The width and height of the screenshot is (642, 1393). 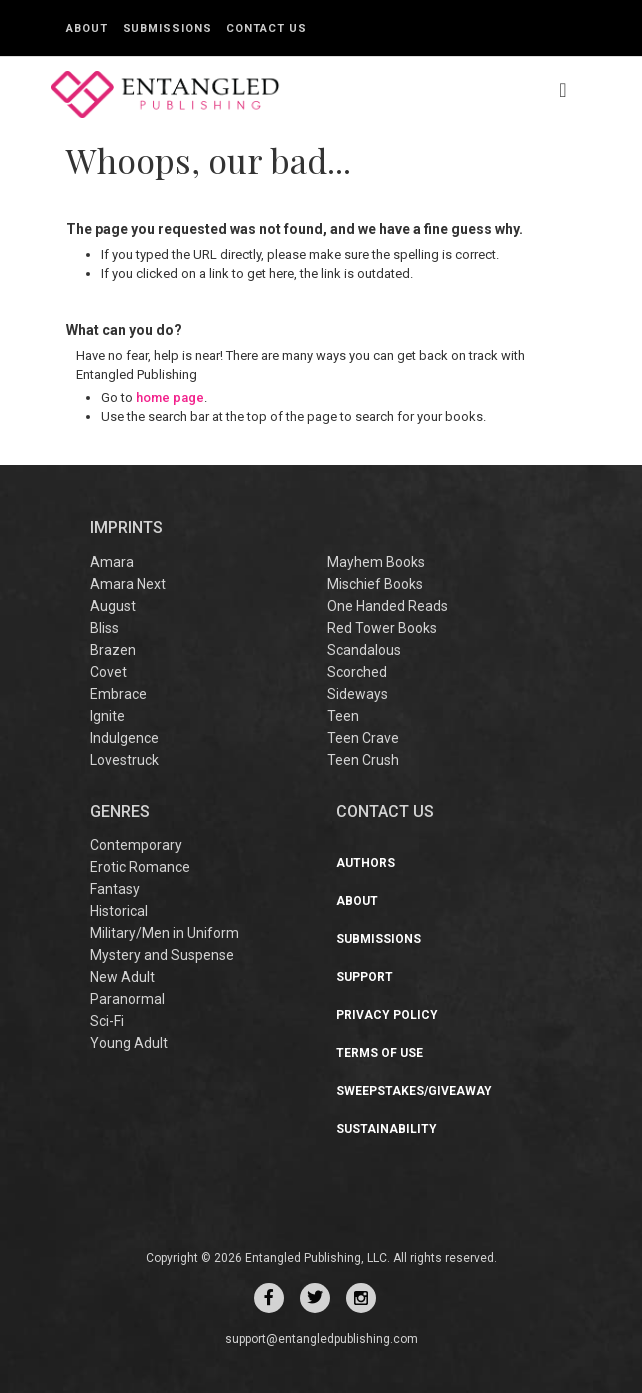 What do you see at coordinates (115, 889) in the screenshot?
I see `Fantasy` at bounding box center [115, 889].